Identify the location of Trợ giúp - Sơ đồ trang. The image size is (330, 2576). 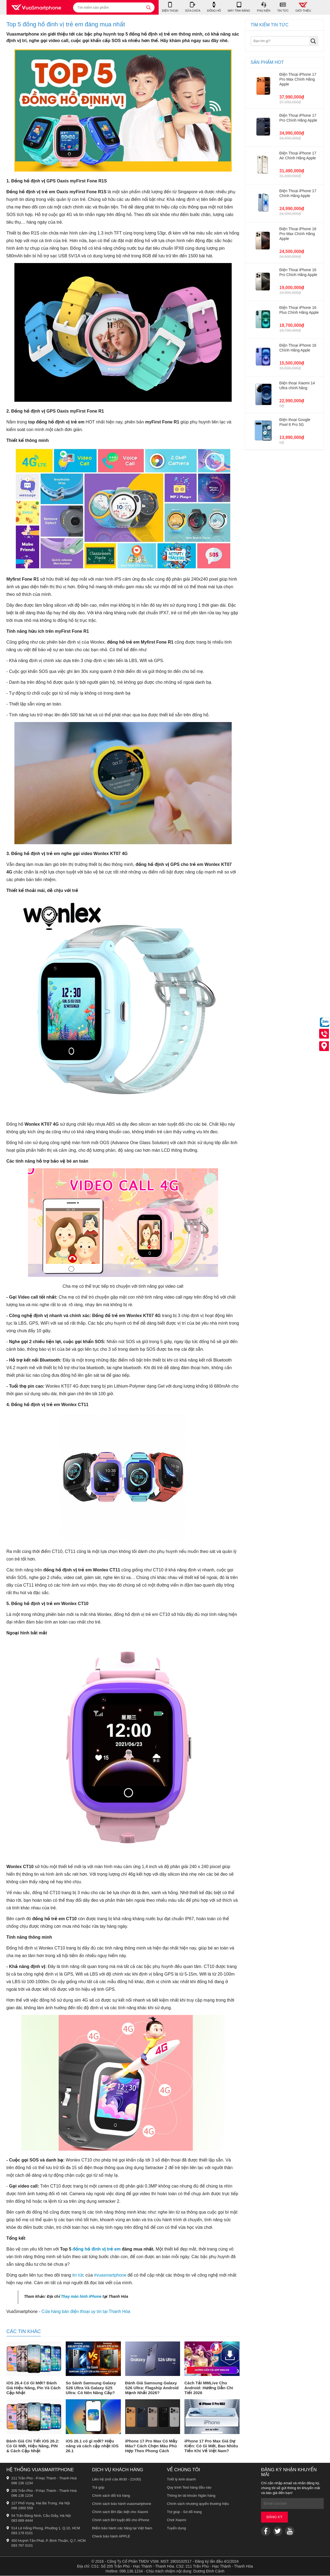
(184, 2512).